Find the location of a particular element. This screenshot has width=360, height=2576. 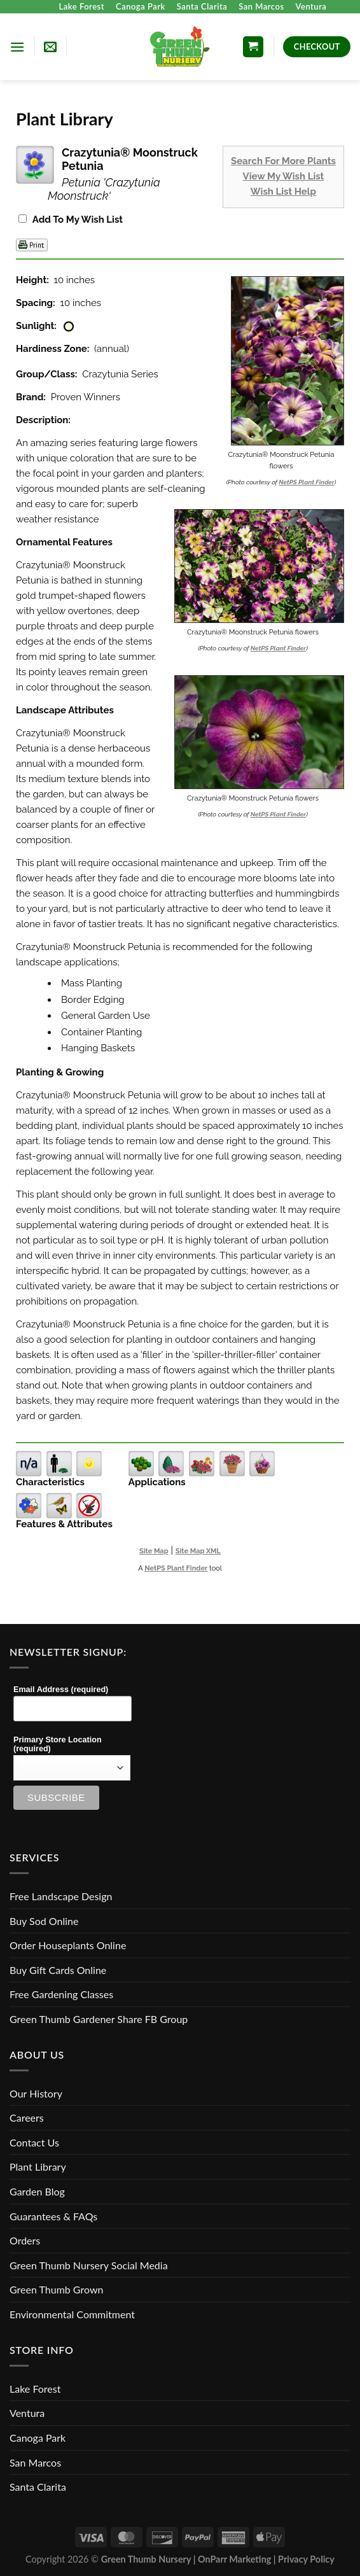

Lake Forest is located at coordinates (81, 6).